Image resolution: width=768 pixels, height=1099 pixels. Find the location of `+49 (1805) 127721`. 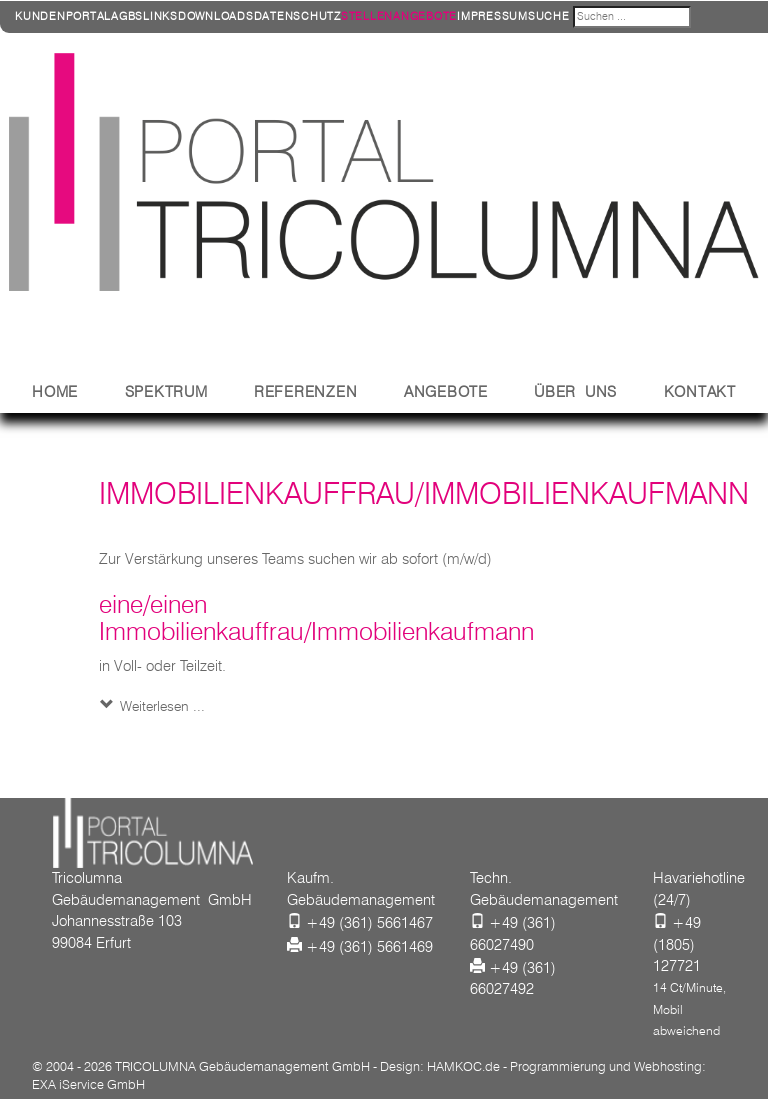

+49 (1805) 127721 is located at coordinates (677, 944).